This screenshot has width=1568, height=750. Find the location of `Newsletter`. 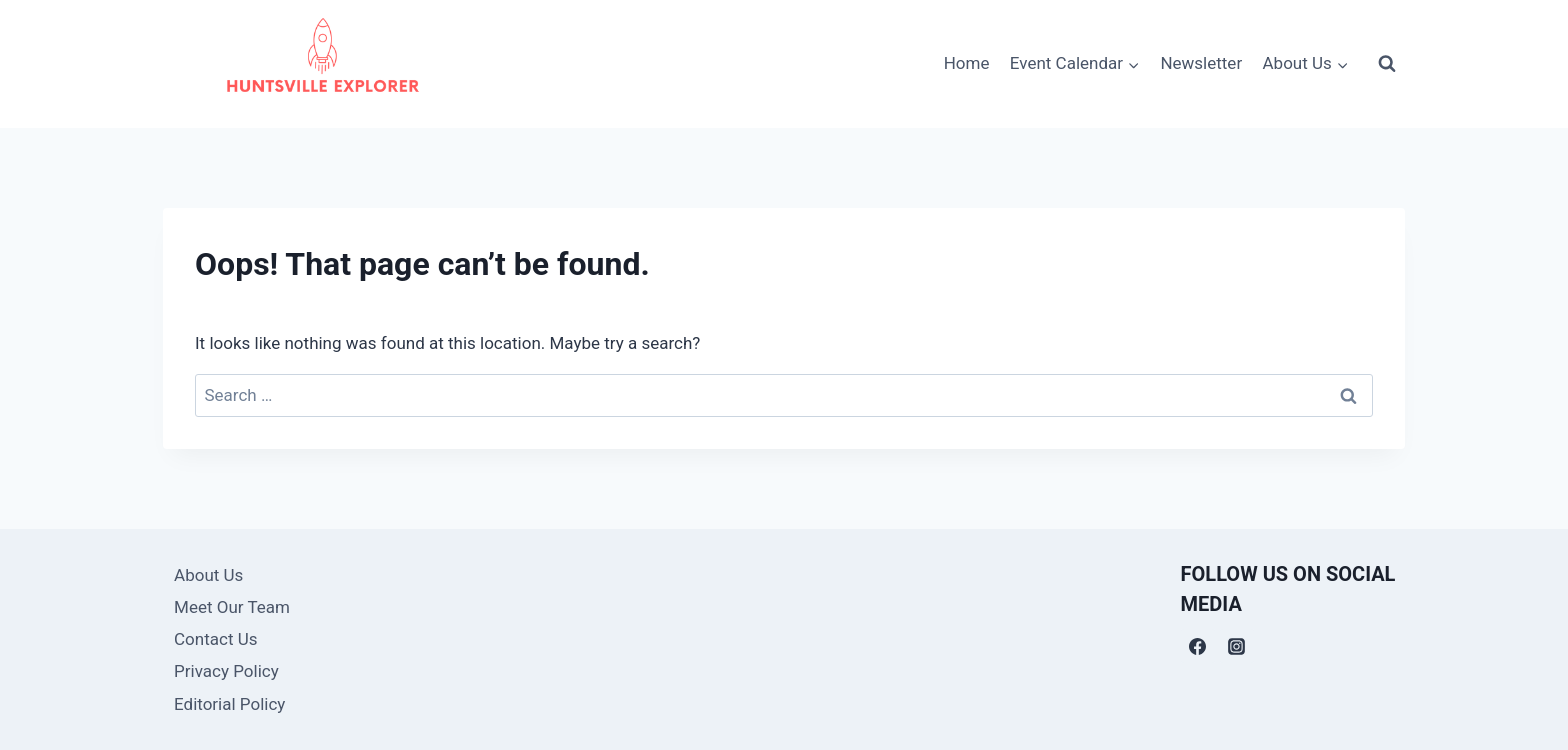

Newsletter is located at coordinates (1201, 63).